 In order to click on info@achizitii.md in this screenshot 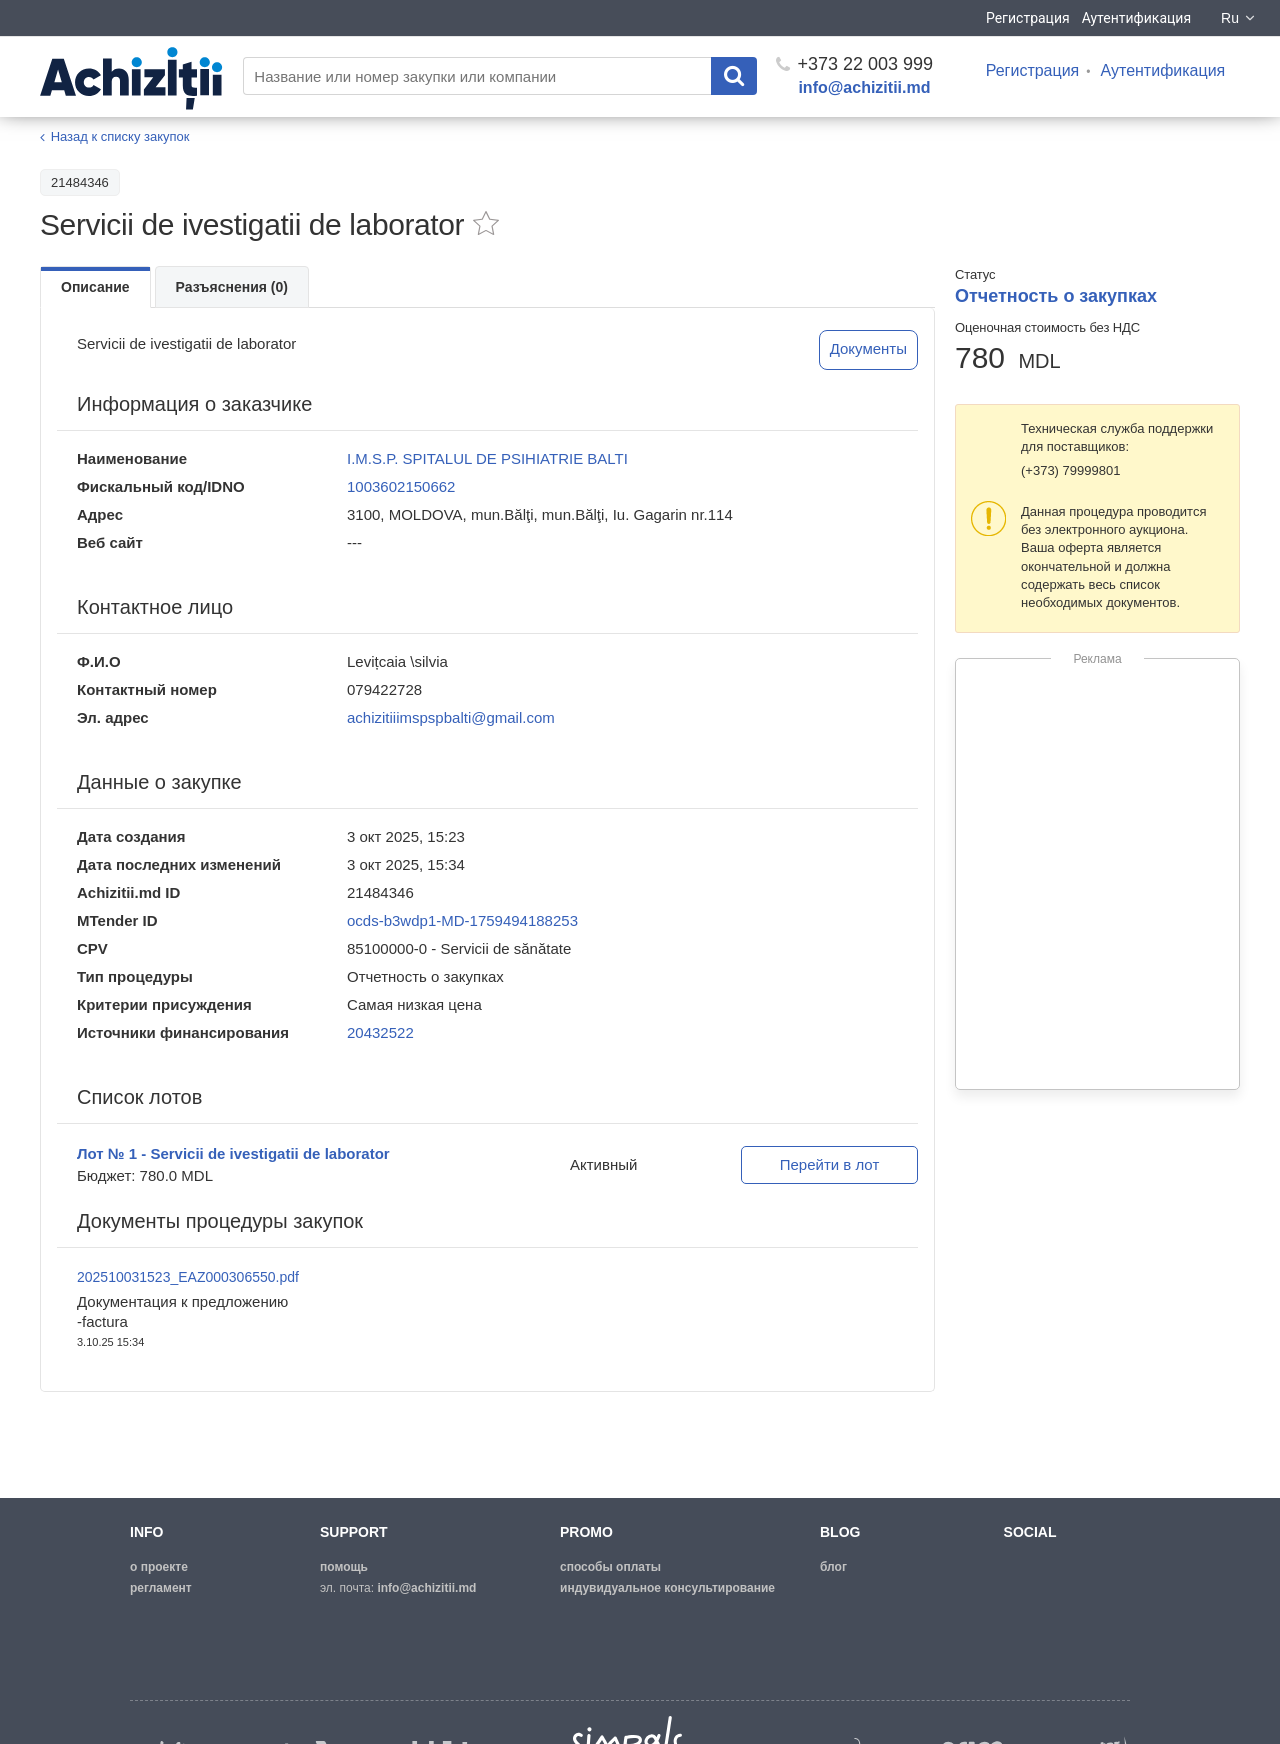, I will do `click(864, 87)`.